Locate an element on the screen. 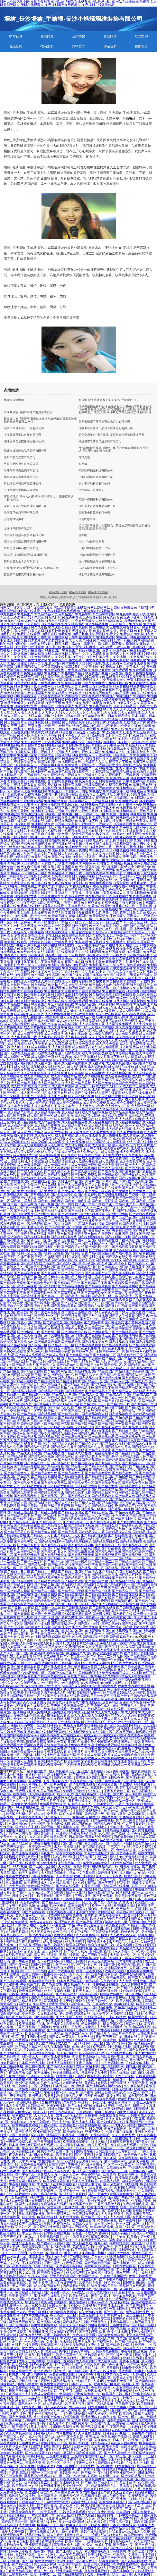 The image size is (157, 2576). 91热在线 is located at coordinates (48, 709).